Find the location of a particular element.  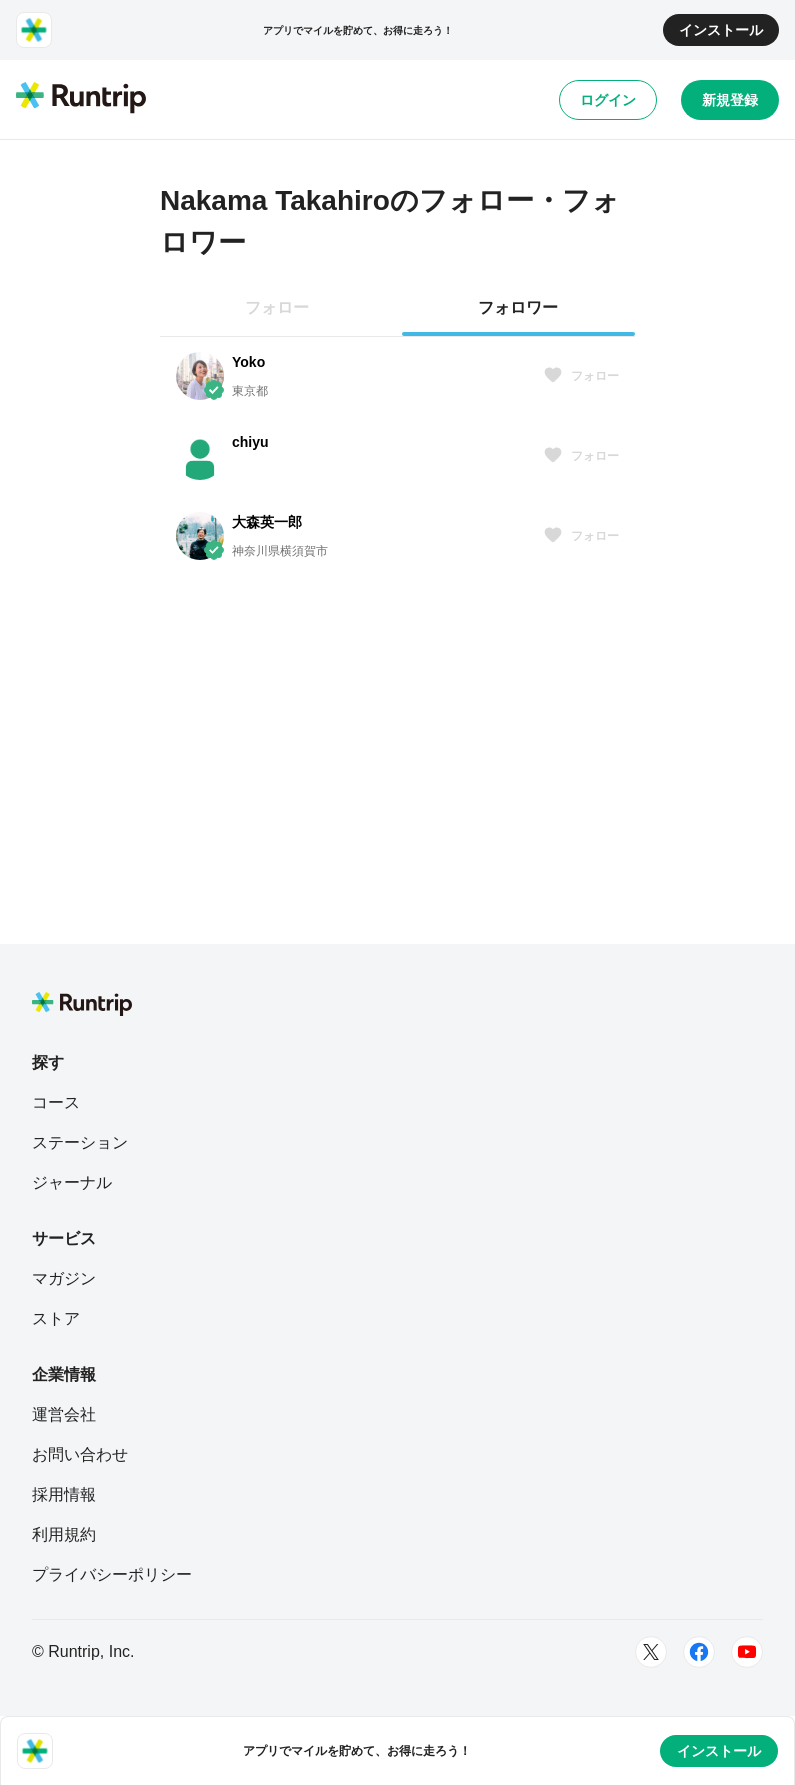

インストール is located at coordinates (721, 30).